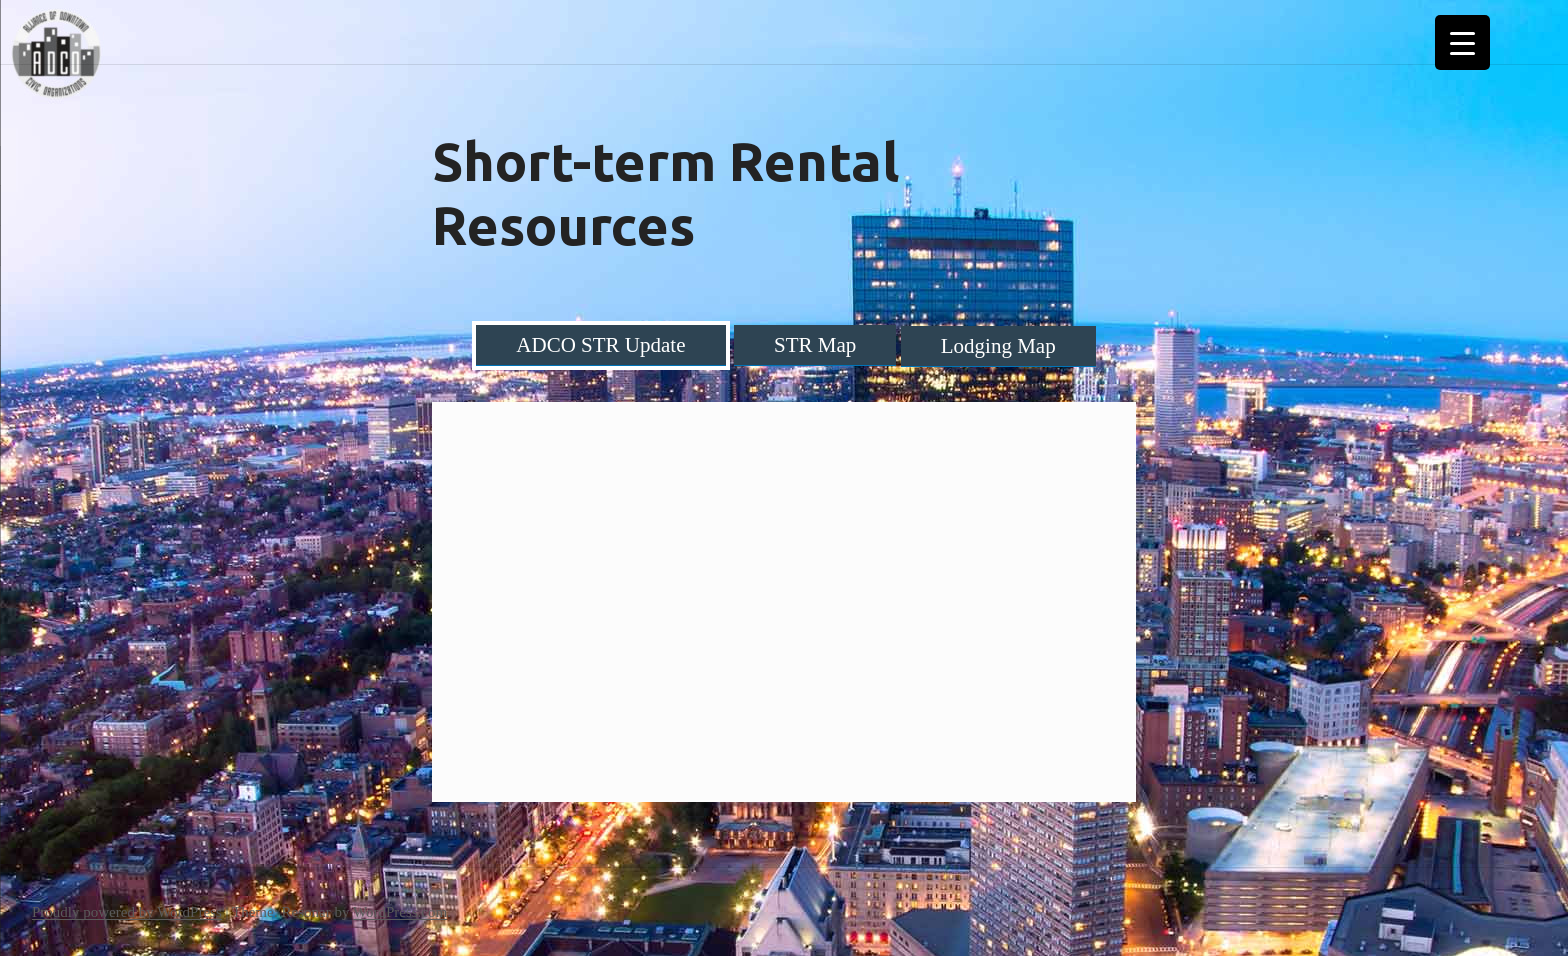 The height and width of the screenshot is (956, 1568). I want to click on WordPress.com, so click(400, 912).